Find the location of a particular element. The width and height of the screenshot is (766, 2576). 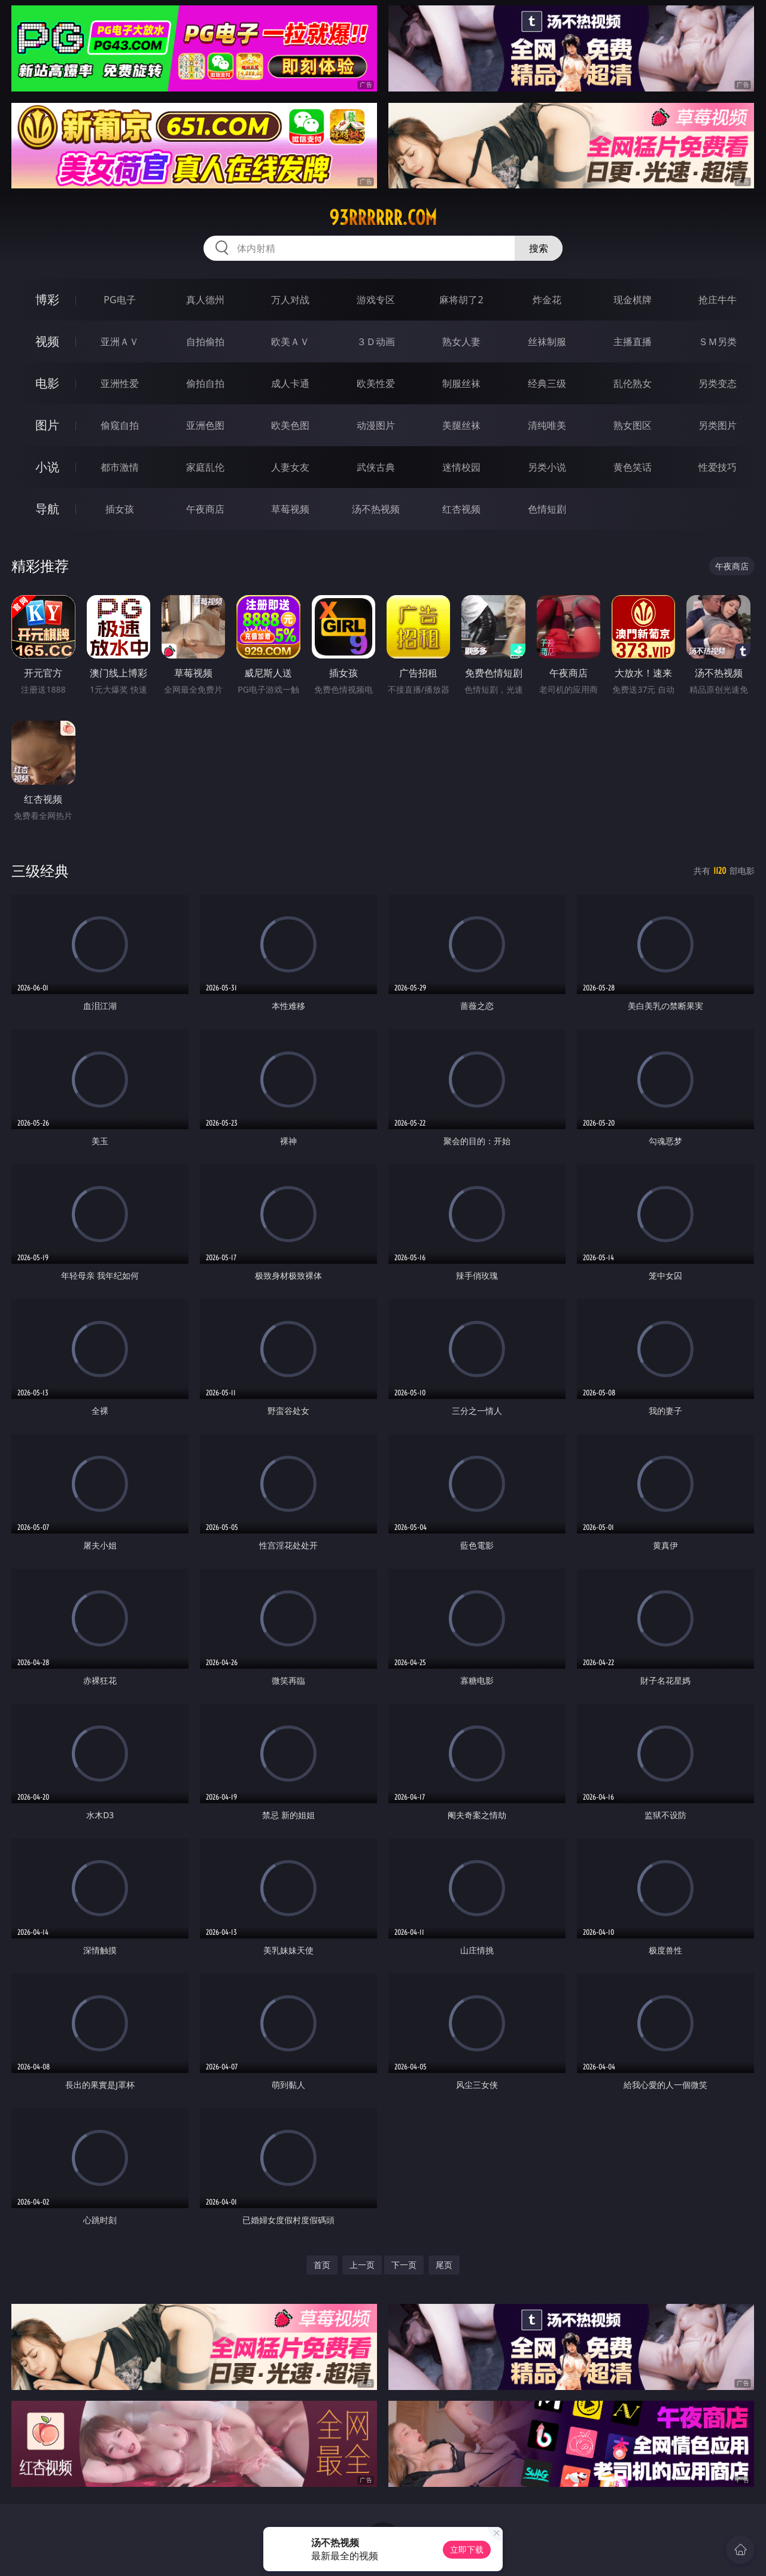

真人德州 is located at coordinates (205, 299).